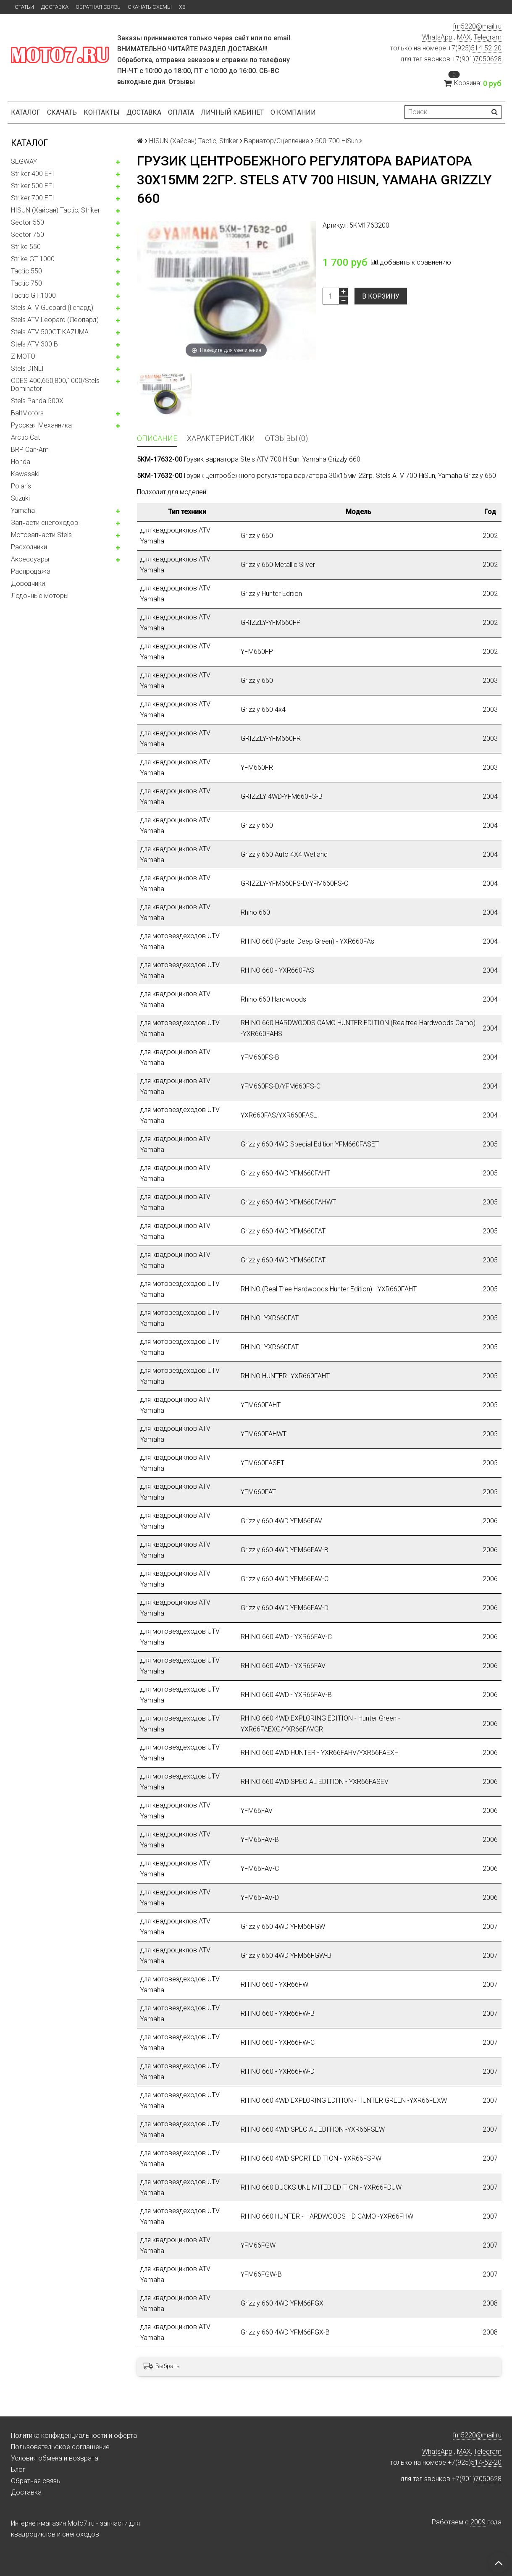 The width and height of the screenshot is (512, 2576). I want to click on Личный кабинет, so click(232, 112).